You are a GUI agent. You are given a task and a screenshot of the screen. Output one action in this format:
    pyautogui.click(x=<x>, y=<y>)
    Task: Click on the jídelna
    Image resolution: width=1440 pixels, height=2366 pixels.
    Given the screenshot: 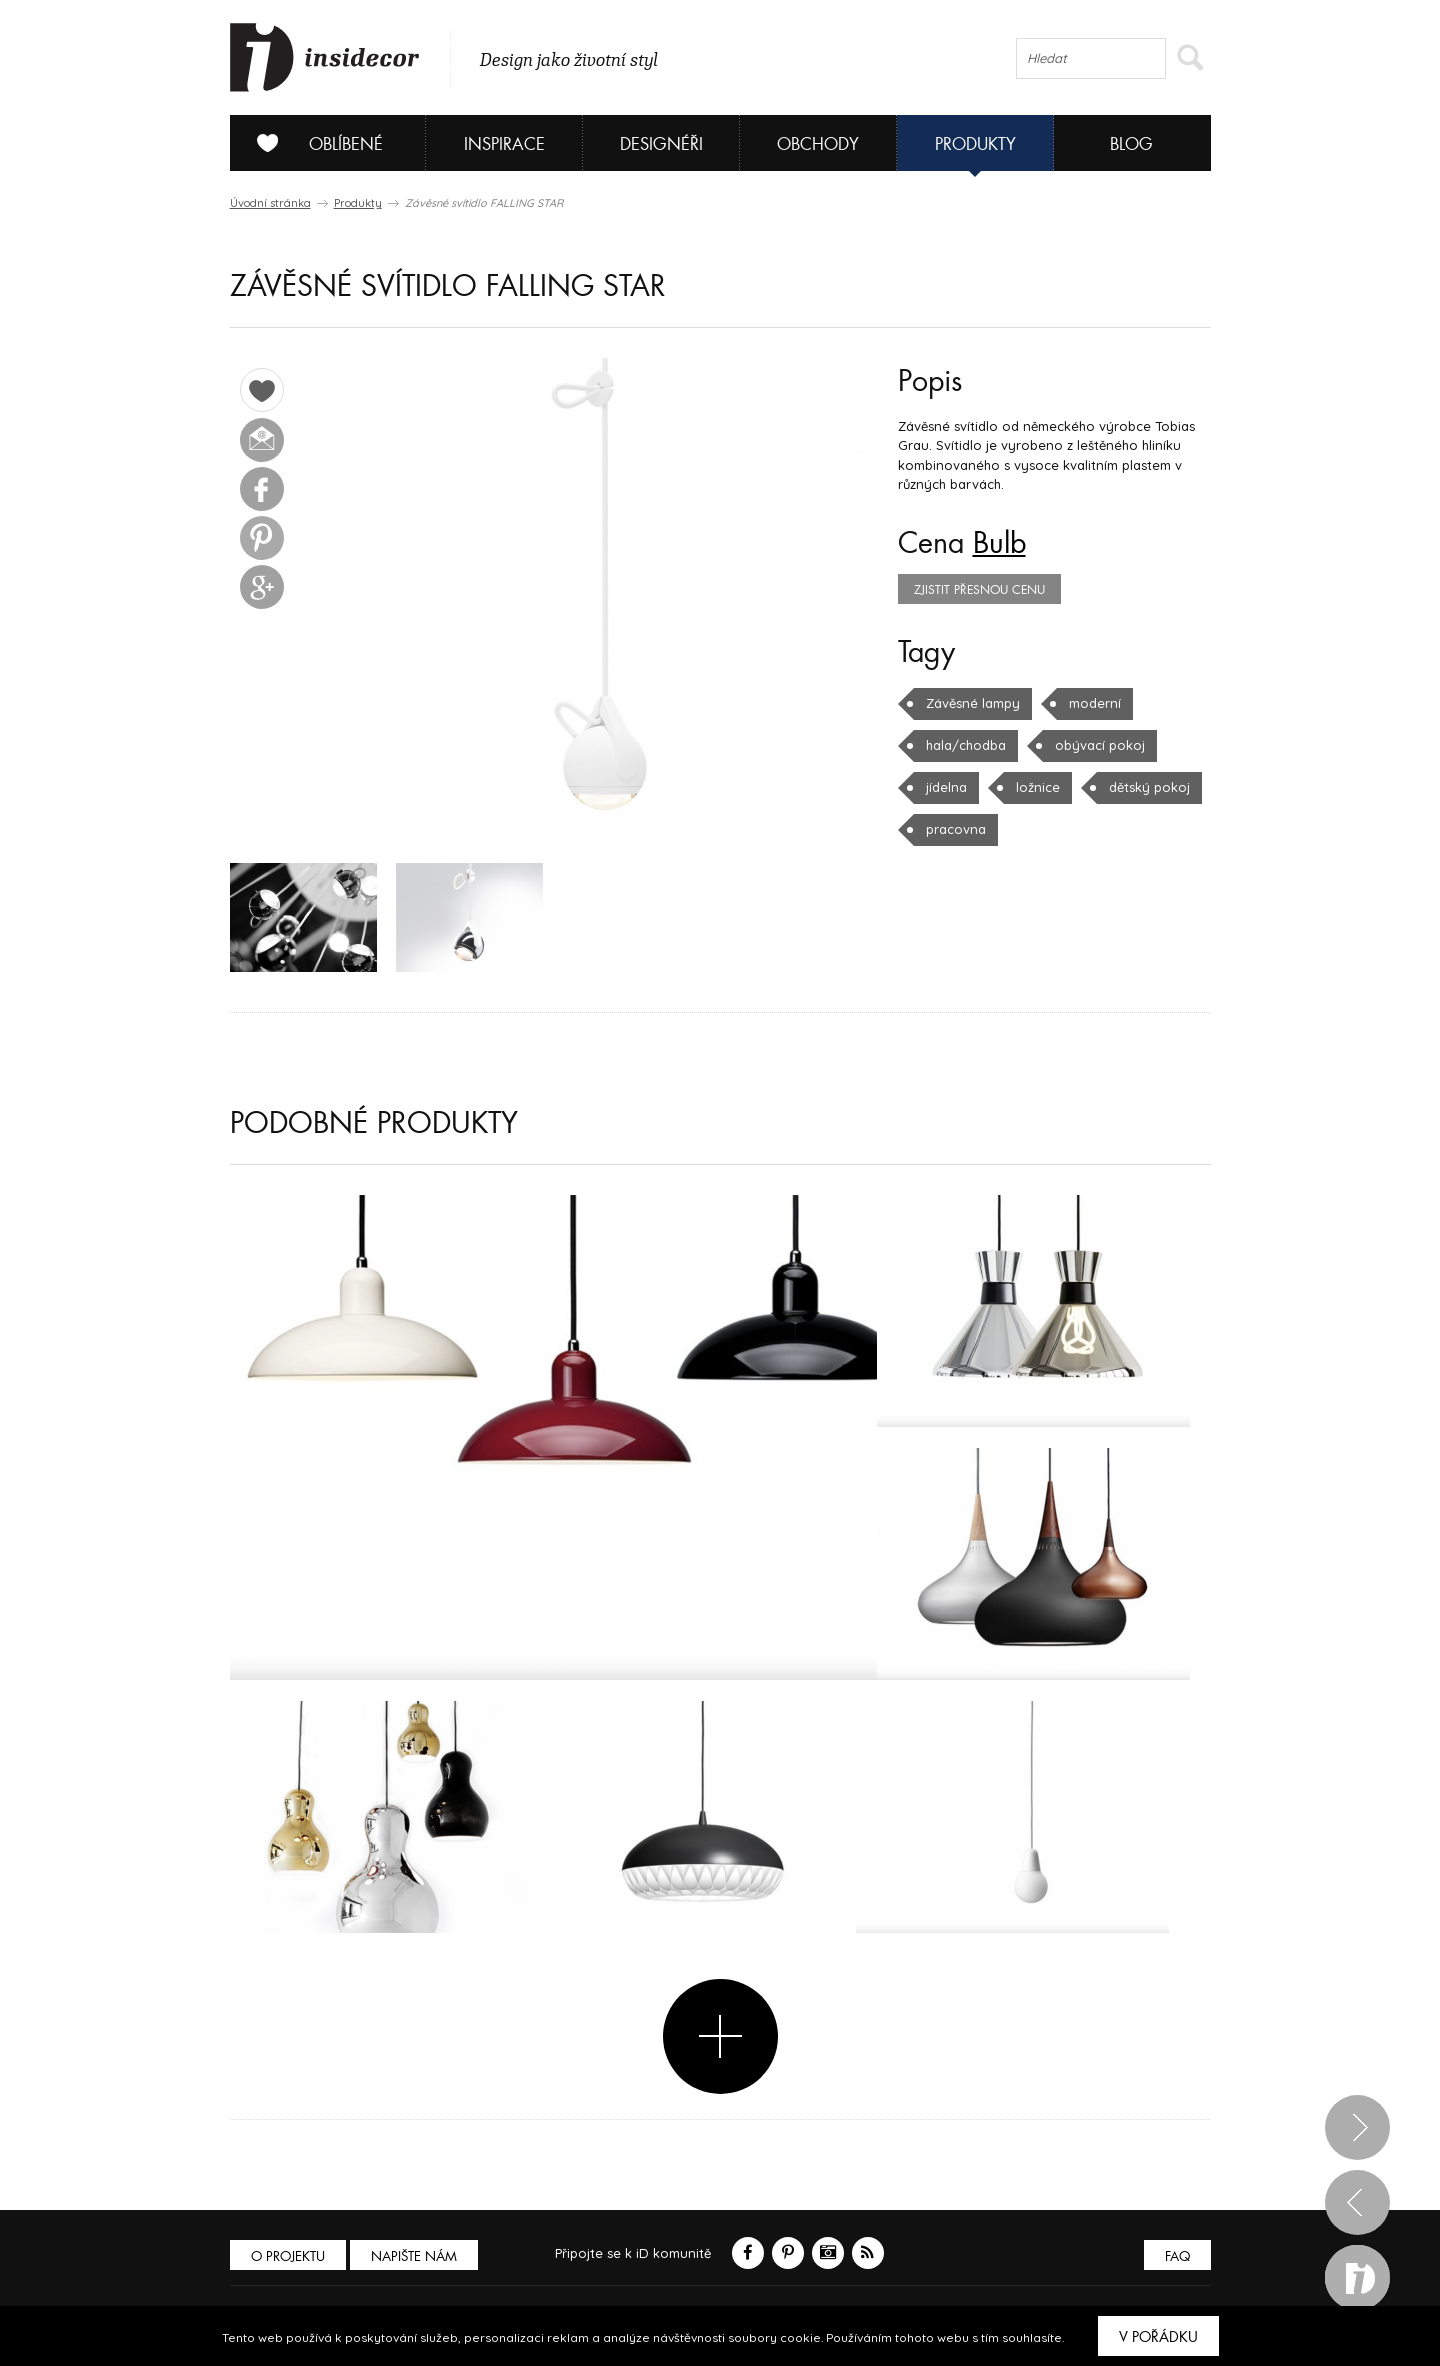 What is the action you would take?
    pyautogui.click(x=946, y=787)
    